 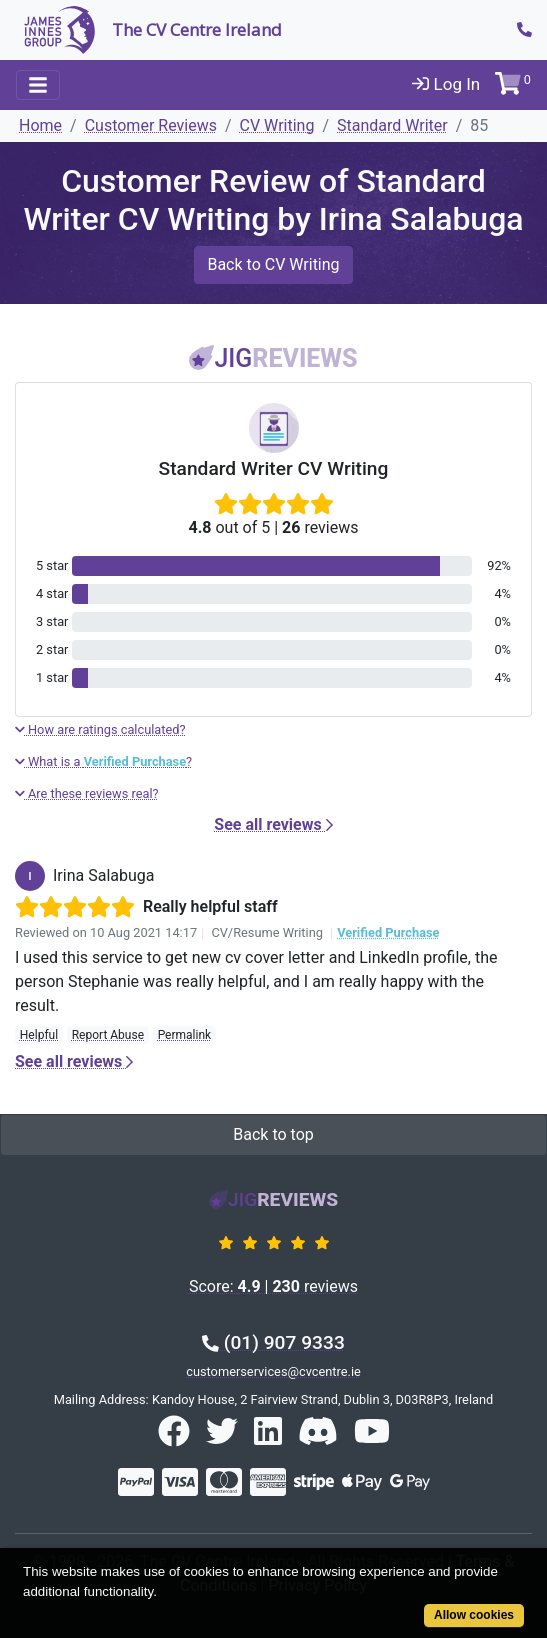 I want to click on Home, so click(x=40, y=125).